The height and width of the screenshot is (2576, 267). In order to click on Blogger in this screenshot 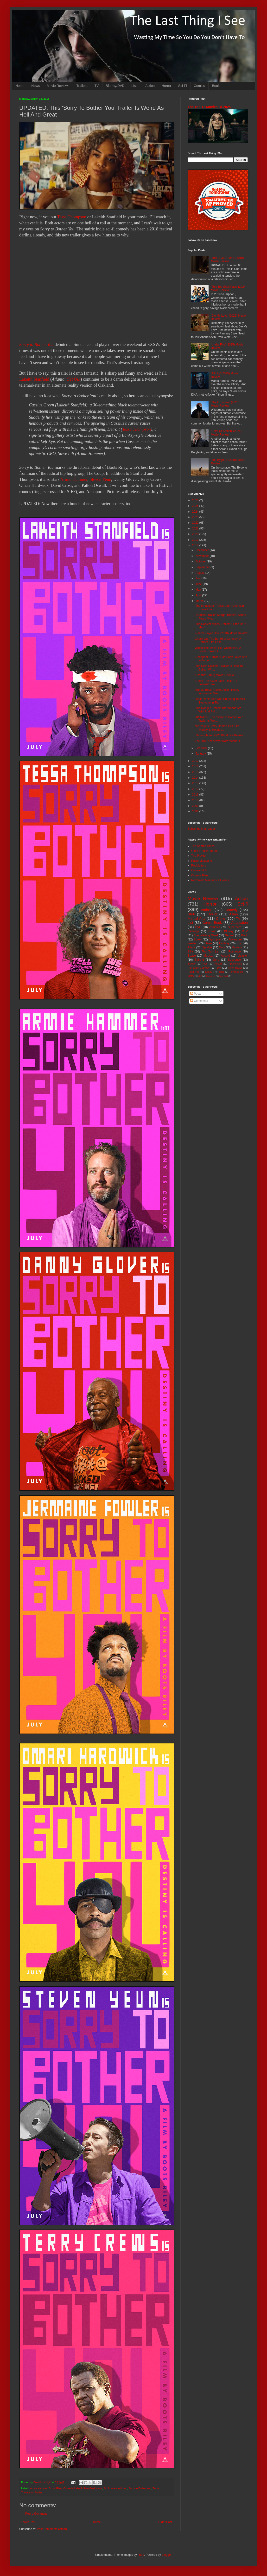, I will do `click(167, 2554)`.